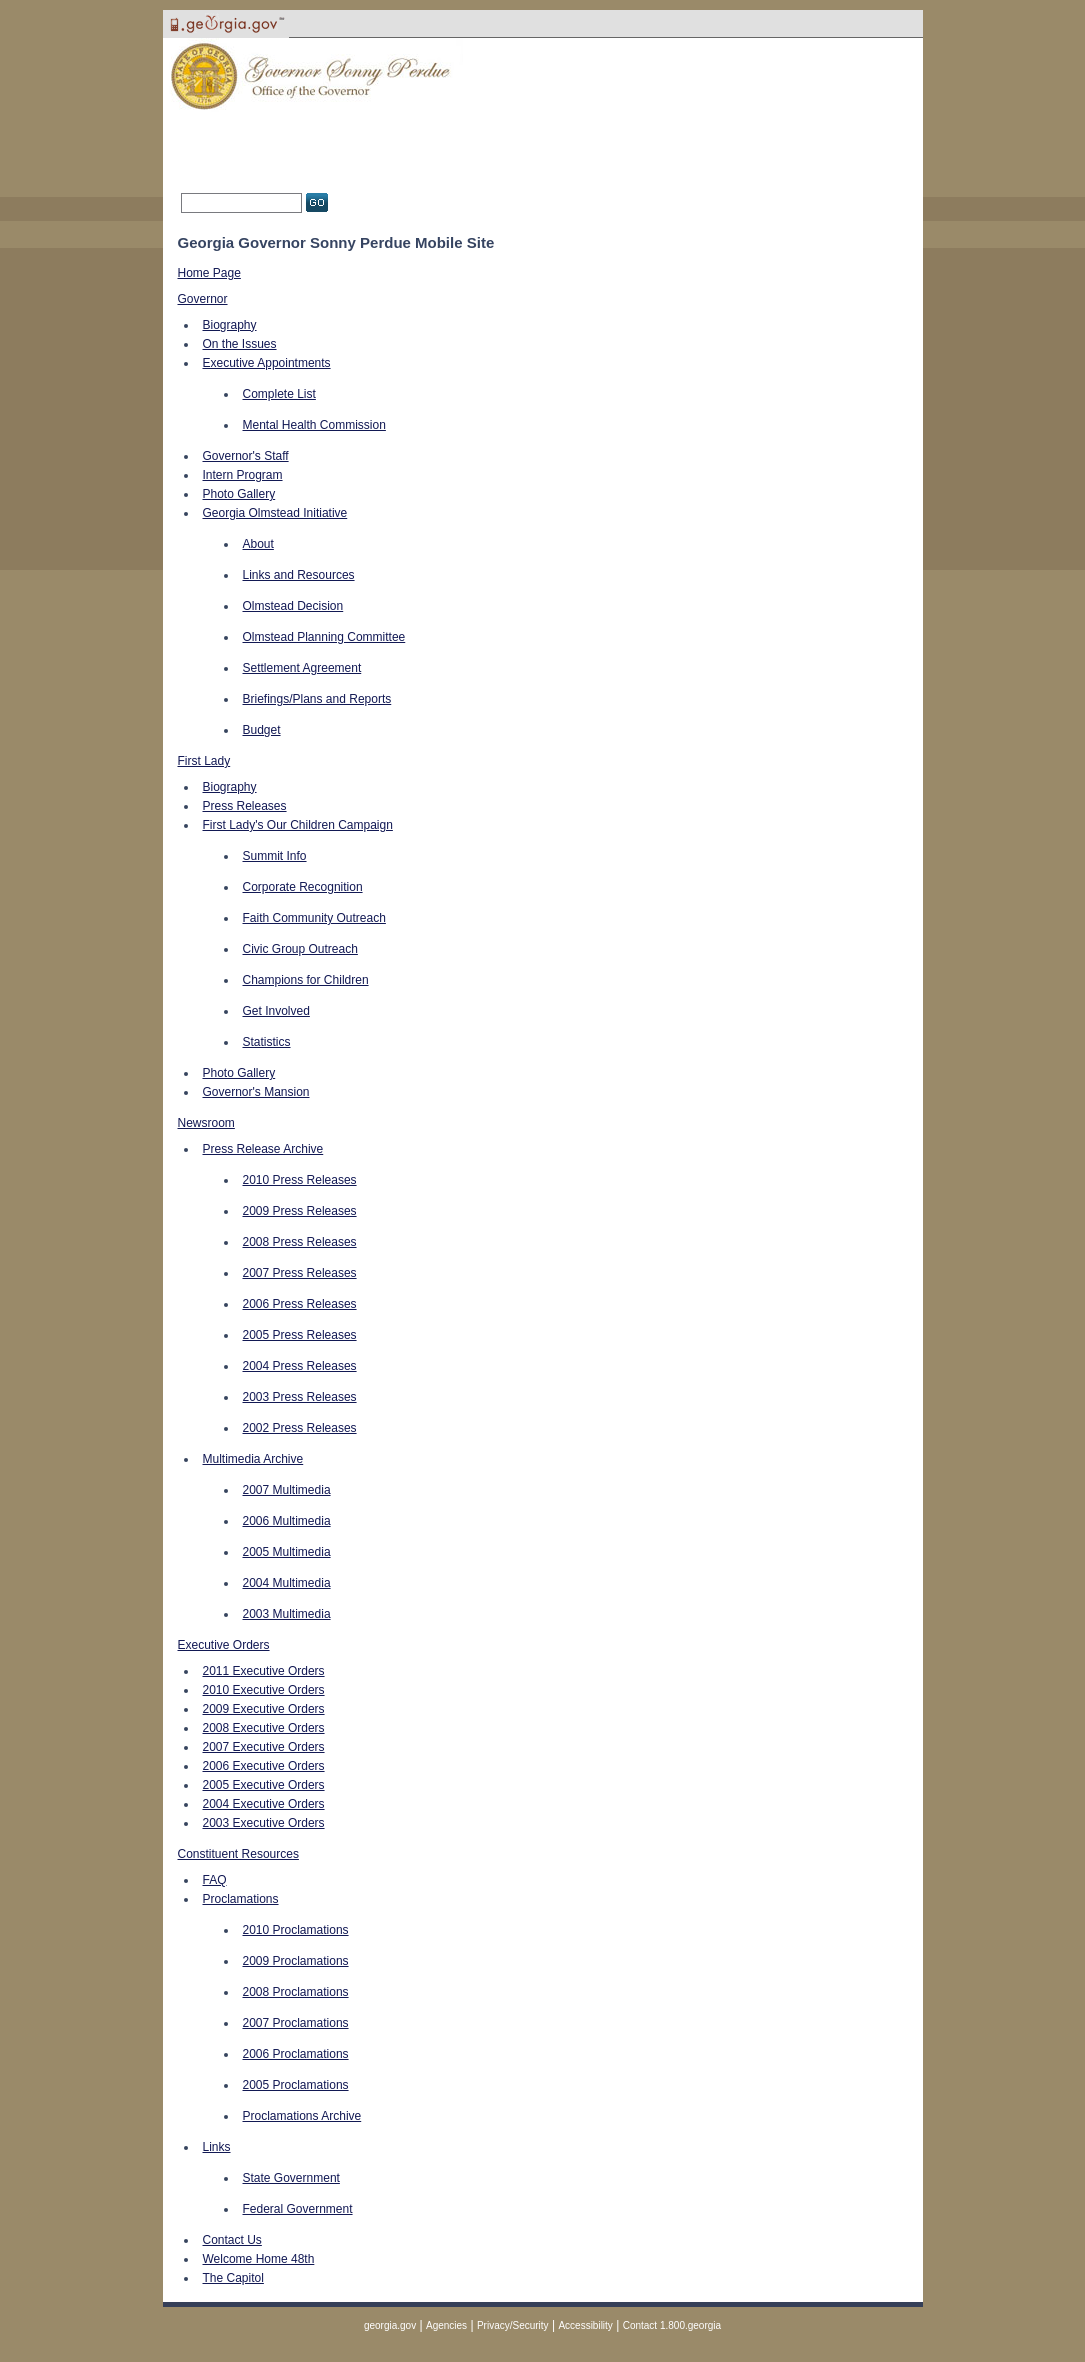 This screenshot has width=1085, height=2362. Describe the element at coordinates (306, 980) in the screenshot. I see `Champions for Children` at that location.